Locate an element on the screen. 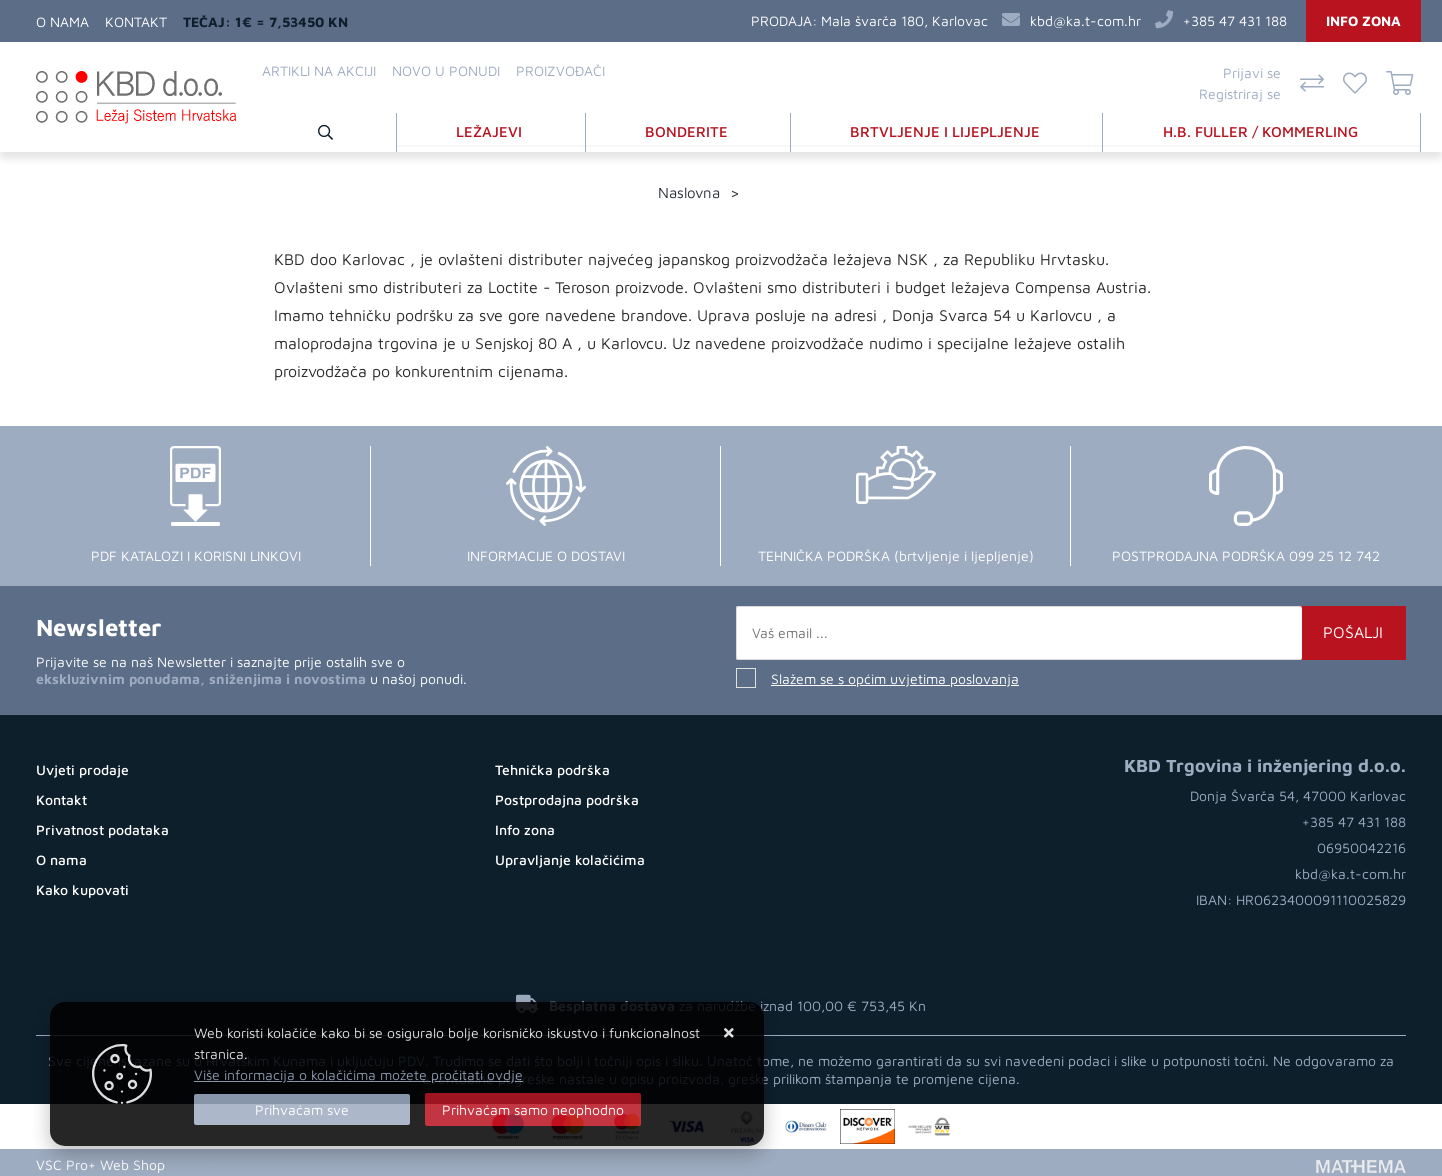 The height and width of the screenshot is (1176, 1442). Slažem se s općim uvjetima poslovanja is located at coordinates (895, 674).